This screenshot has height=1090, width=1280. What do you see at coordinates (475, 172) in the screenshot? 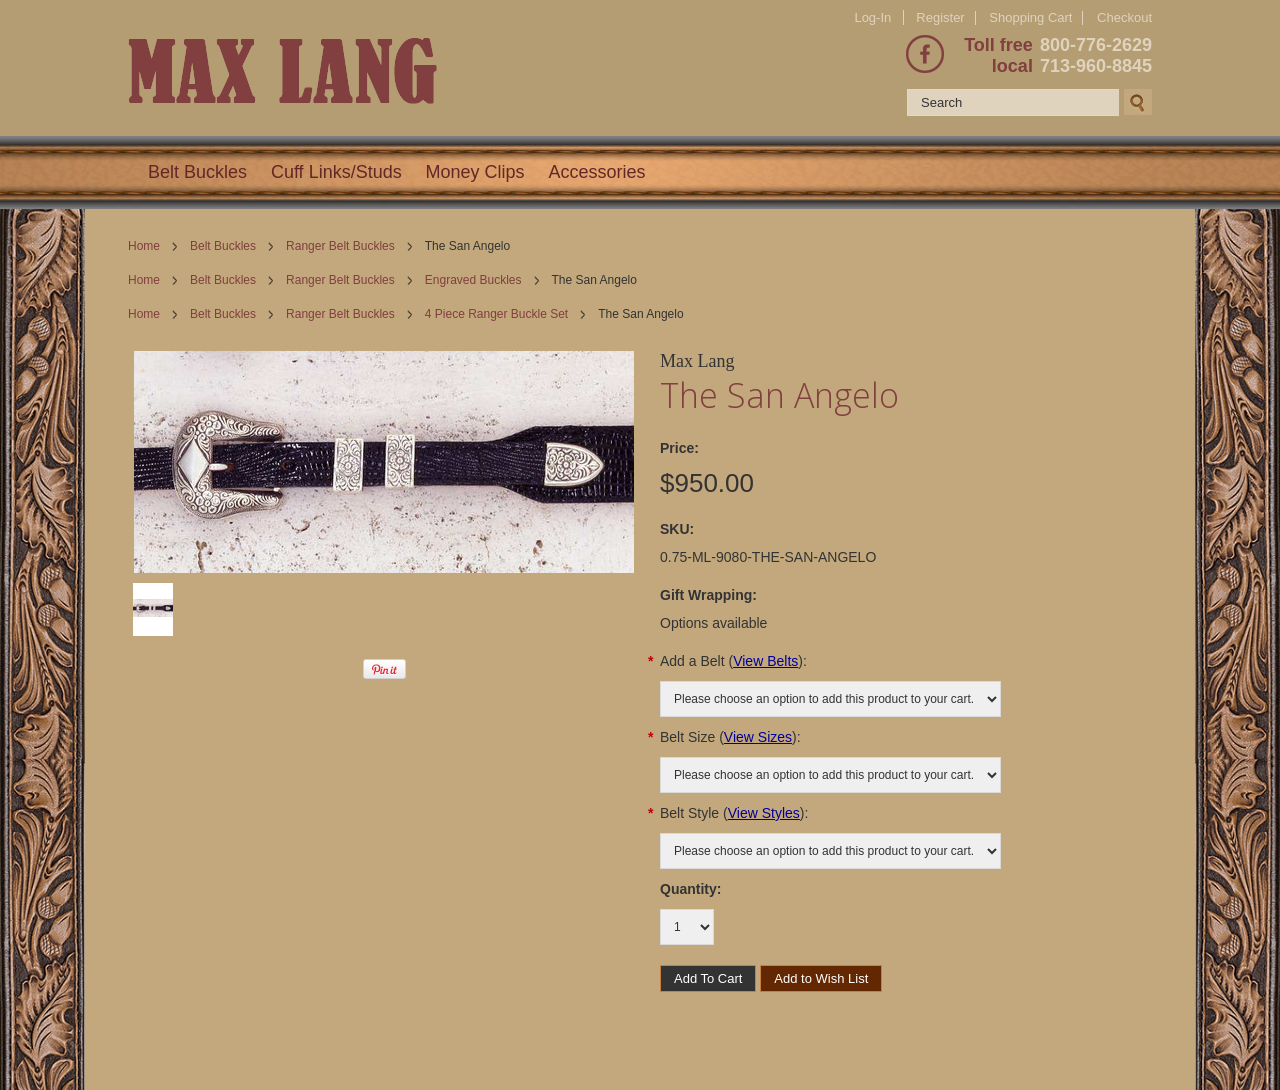
I see `Money Clips` at bounding box center [475, 172].